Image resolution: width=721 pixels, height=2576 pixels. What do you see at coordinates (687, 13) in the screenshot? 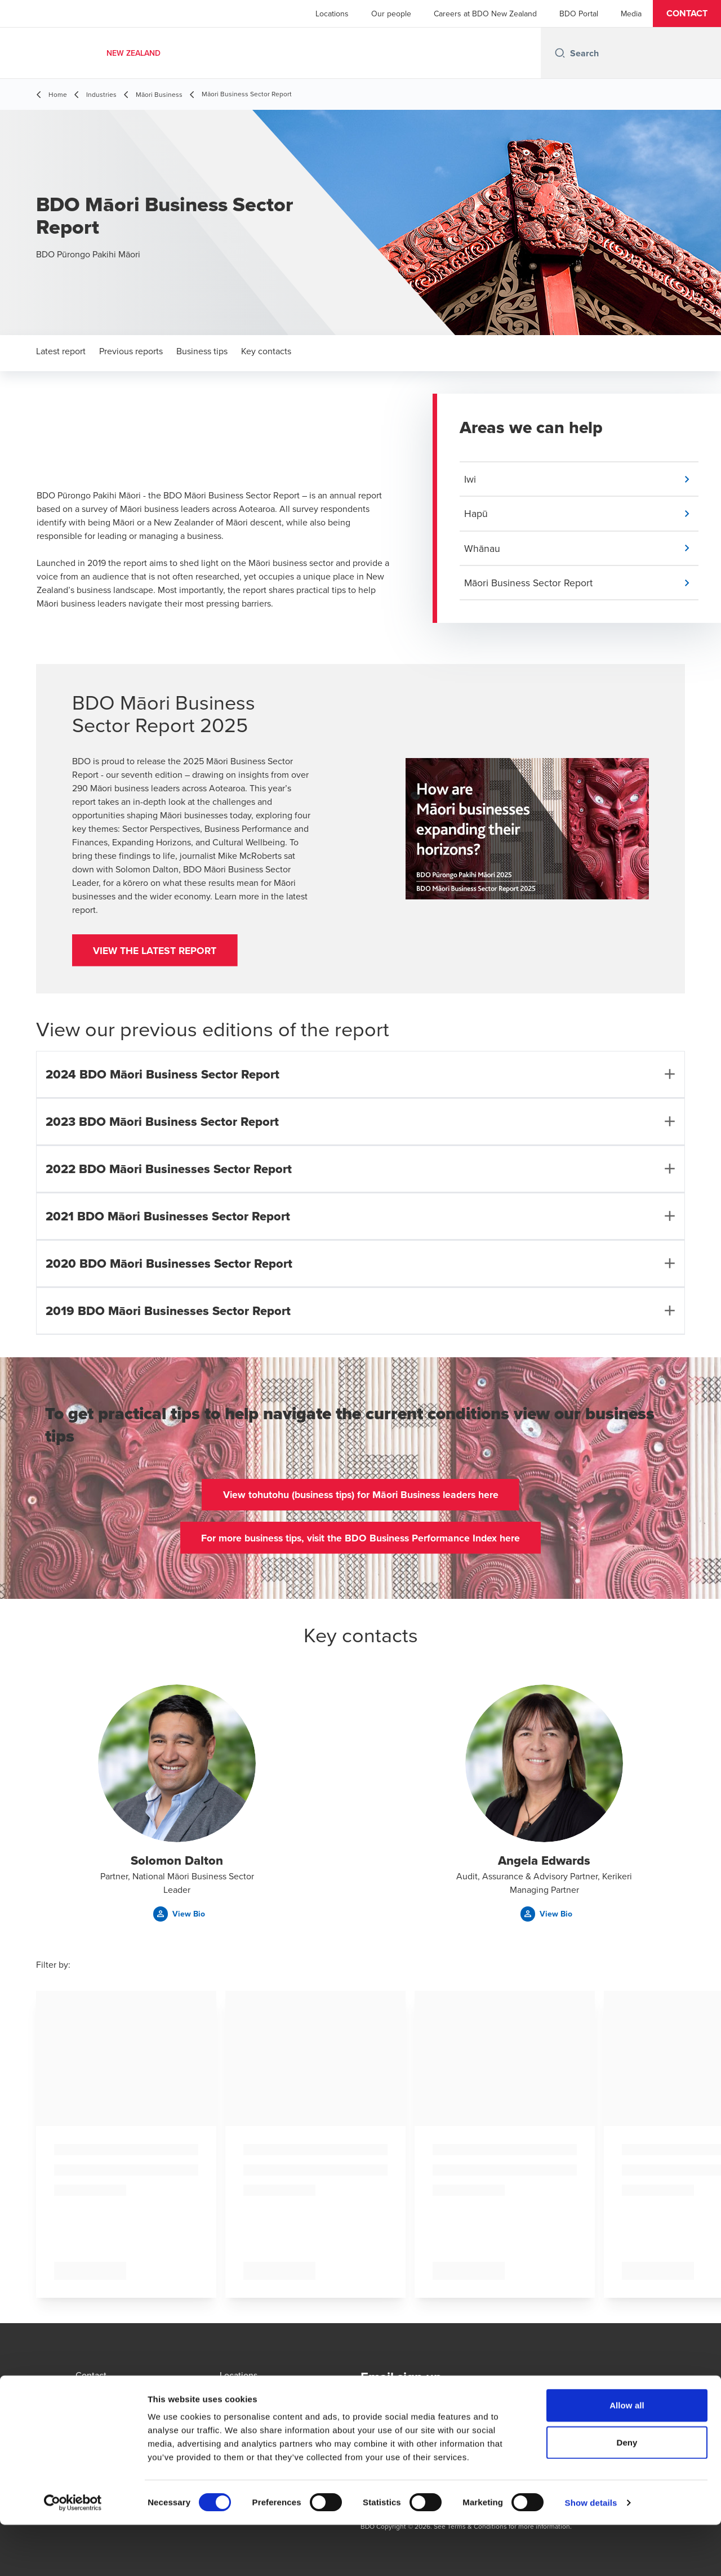
I see `[button]` at bounding box center [687, 13].